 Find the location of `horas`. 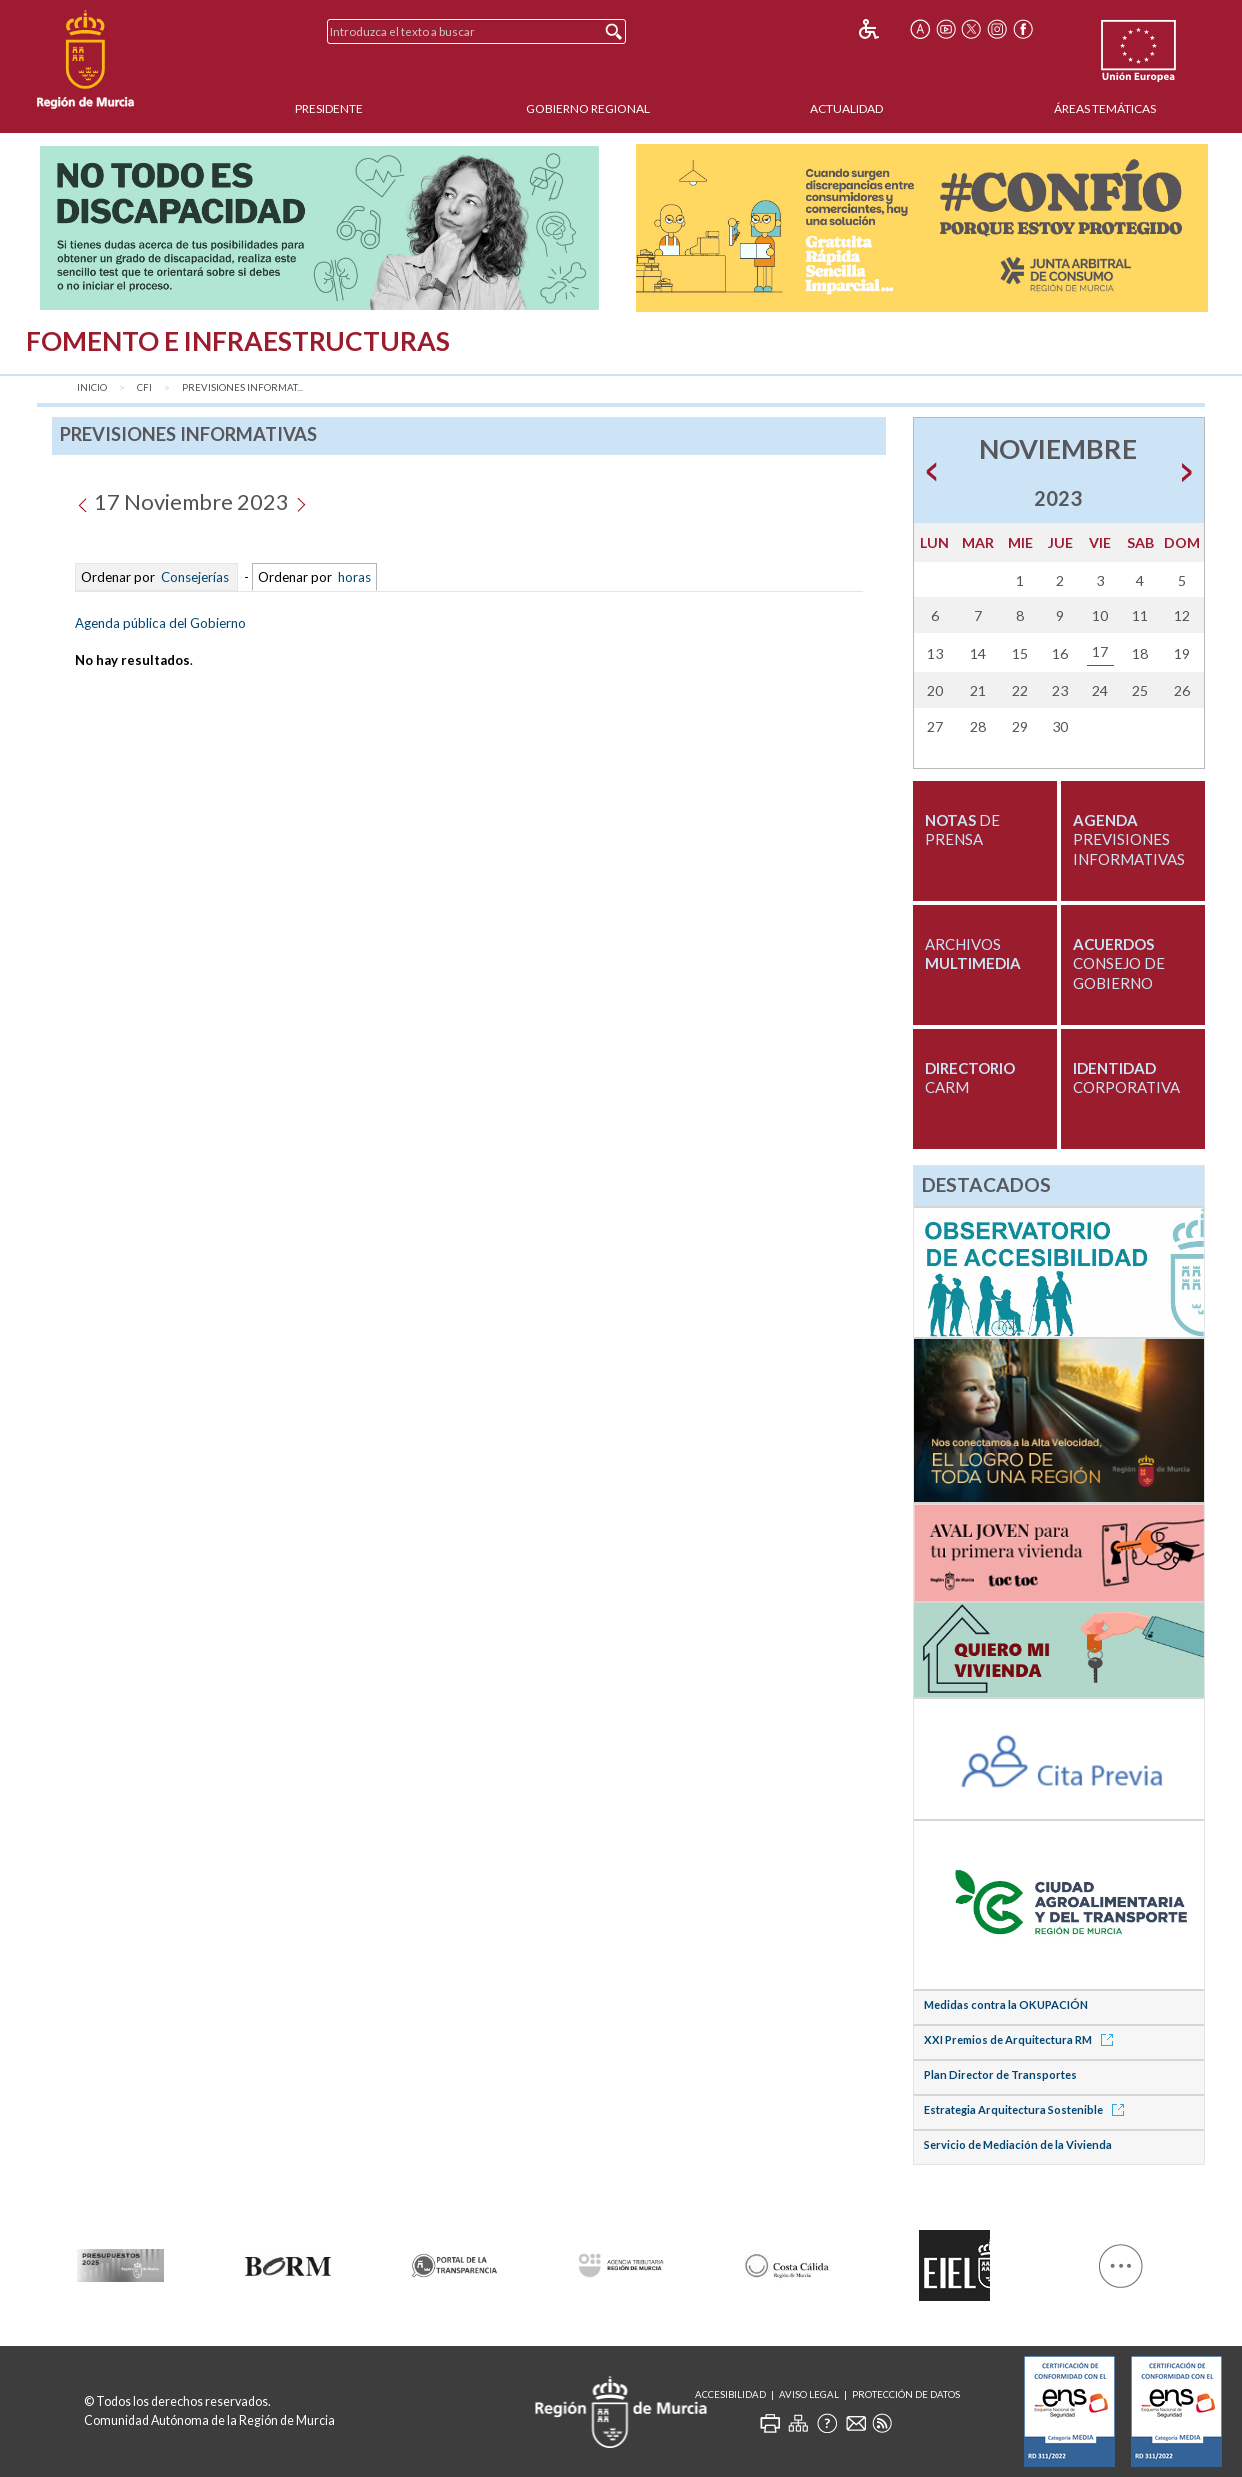

horas is located at coordinates (353, 577).